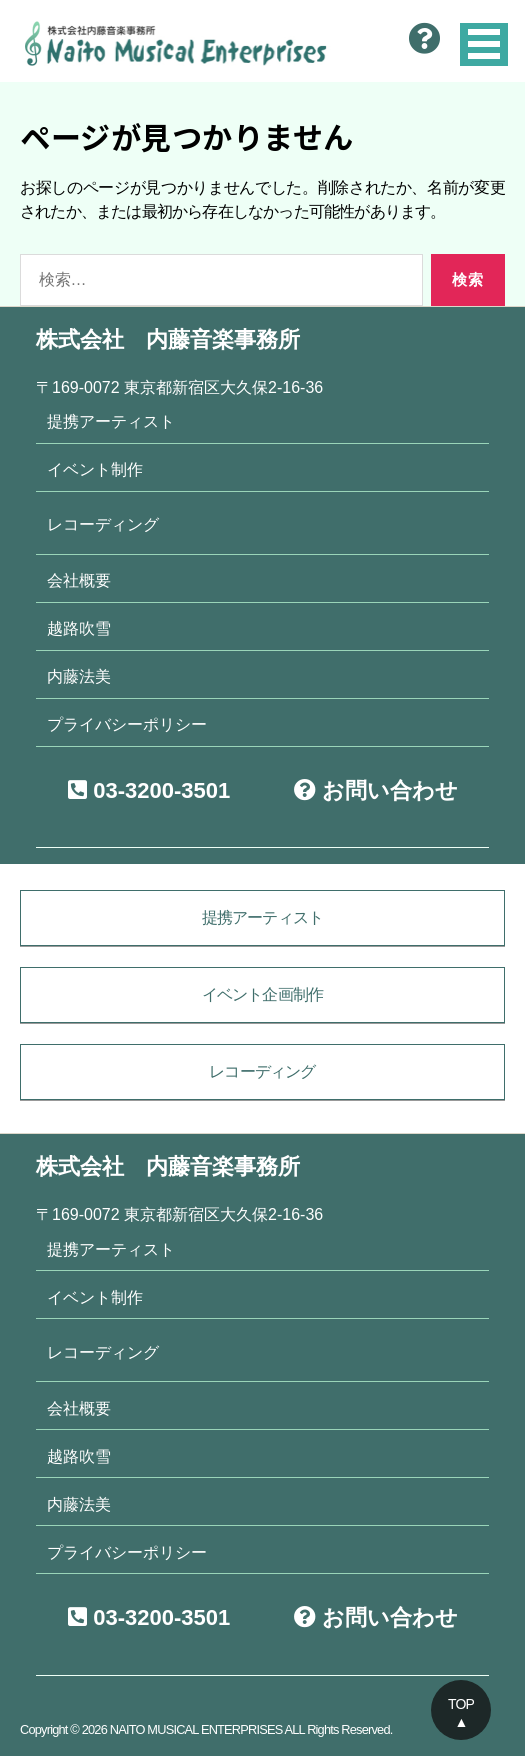  Describe the element at coordinates (79, 676) in the screenshot. I see `内藤法美` at that location.